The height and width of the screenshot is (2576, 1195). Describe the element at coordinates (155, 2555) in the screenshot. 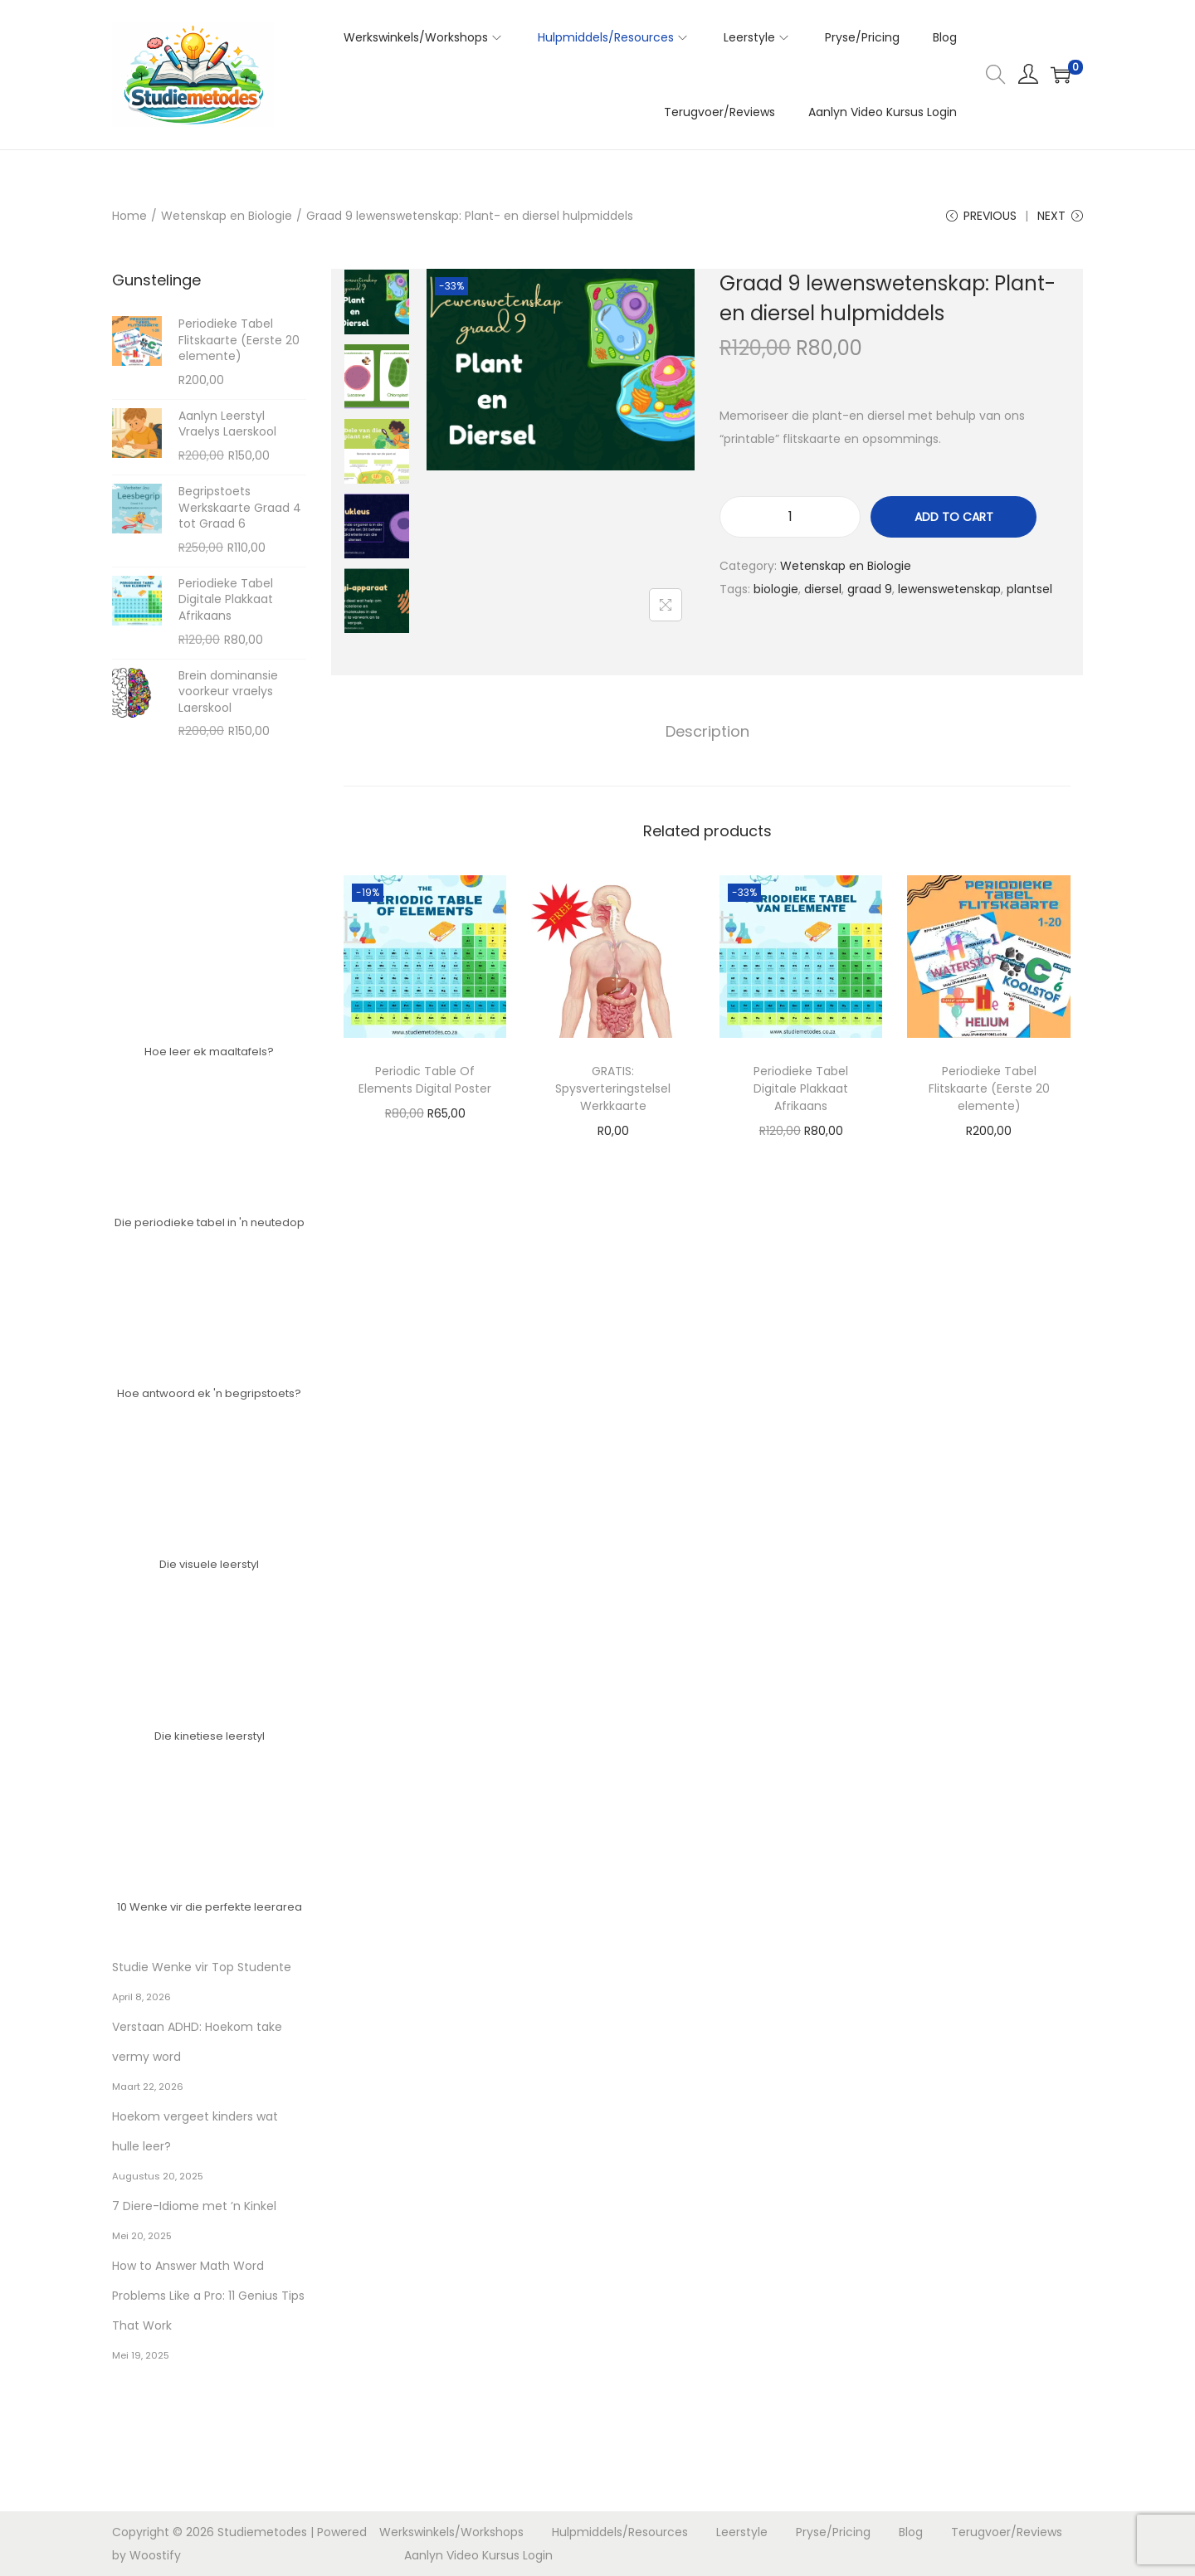

I see `Woostify` at that location.